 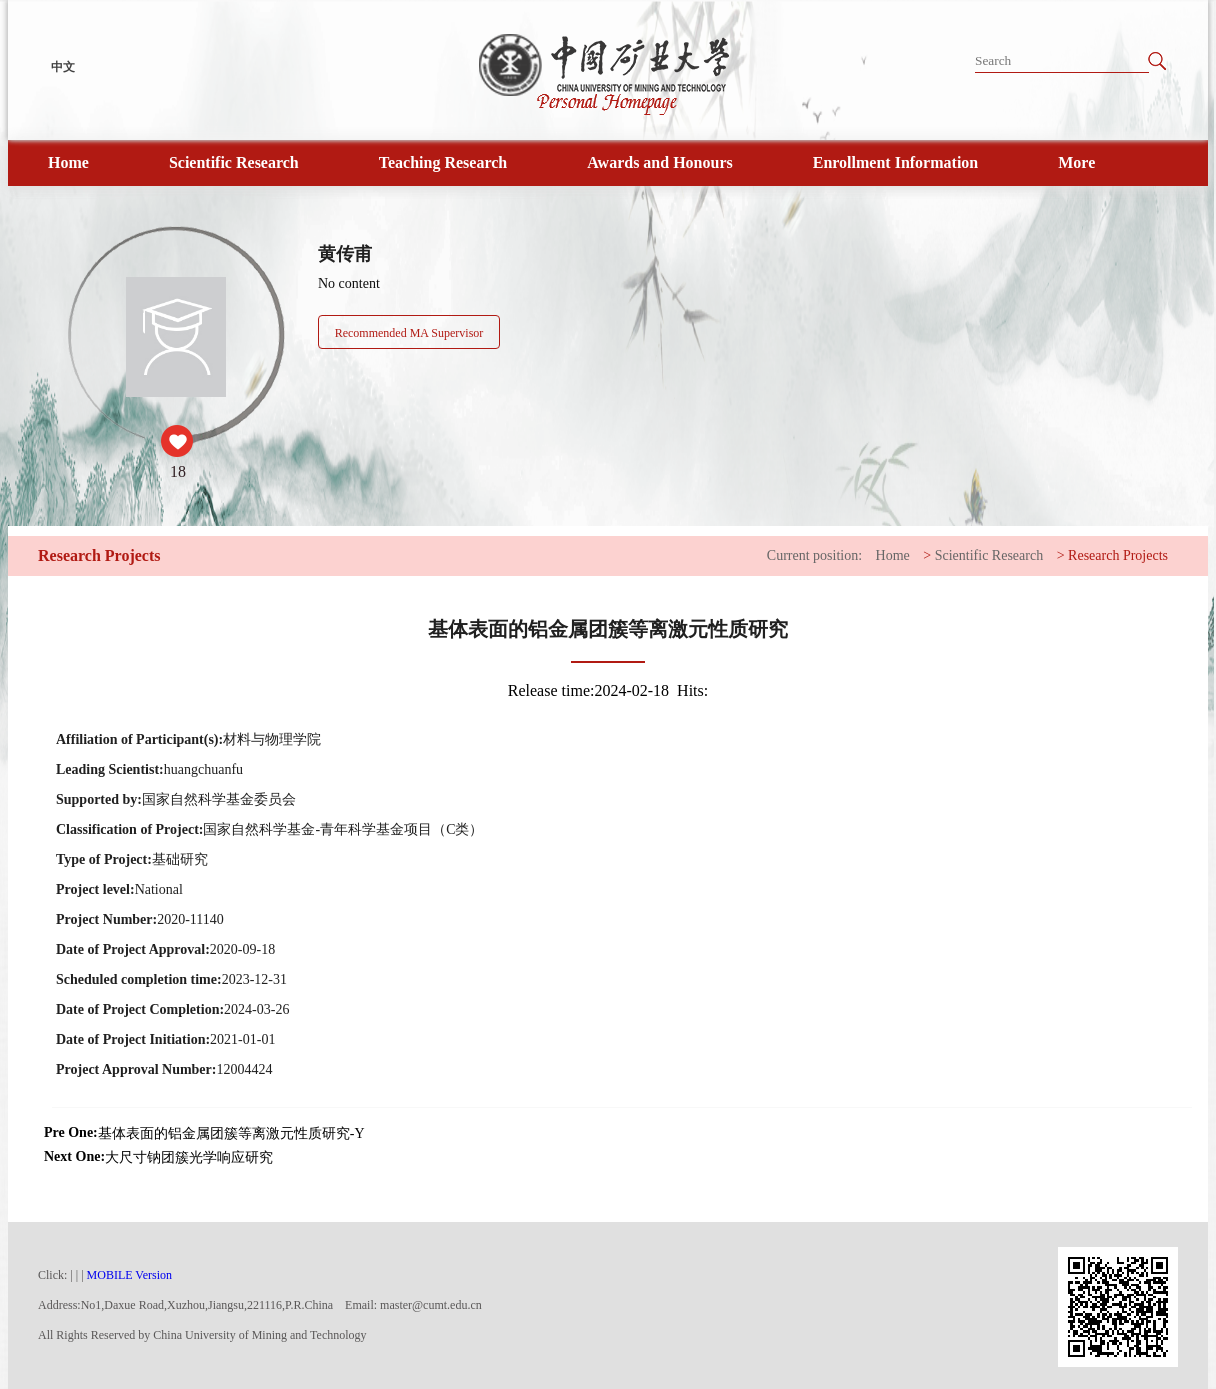 I want to click on Enrollment Information, so click(x=895, y=162).